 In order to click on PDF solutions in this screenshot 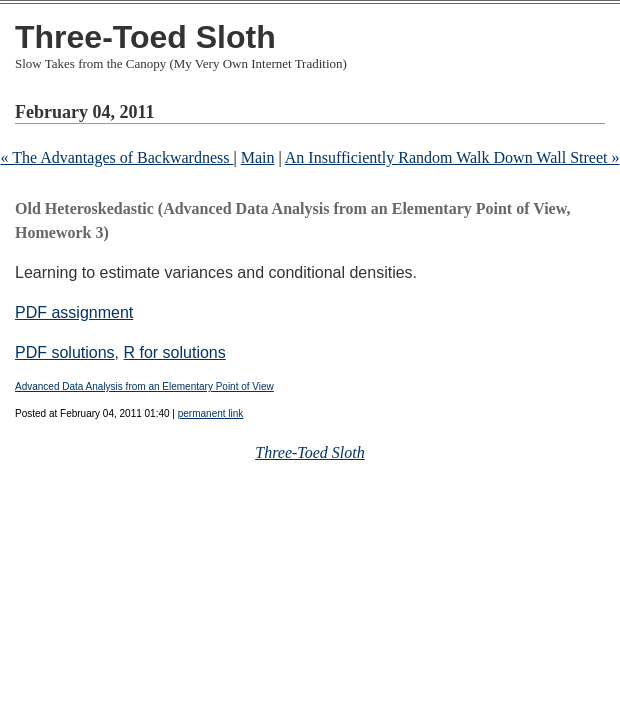, I will do `click(65, 352)`.